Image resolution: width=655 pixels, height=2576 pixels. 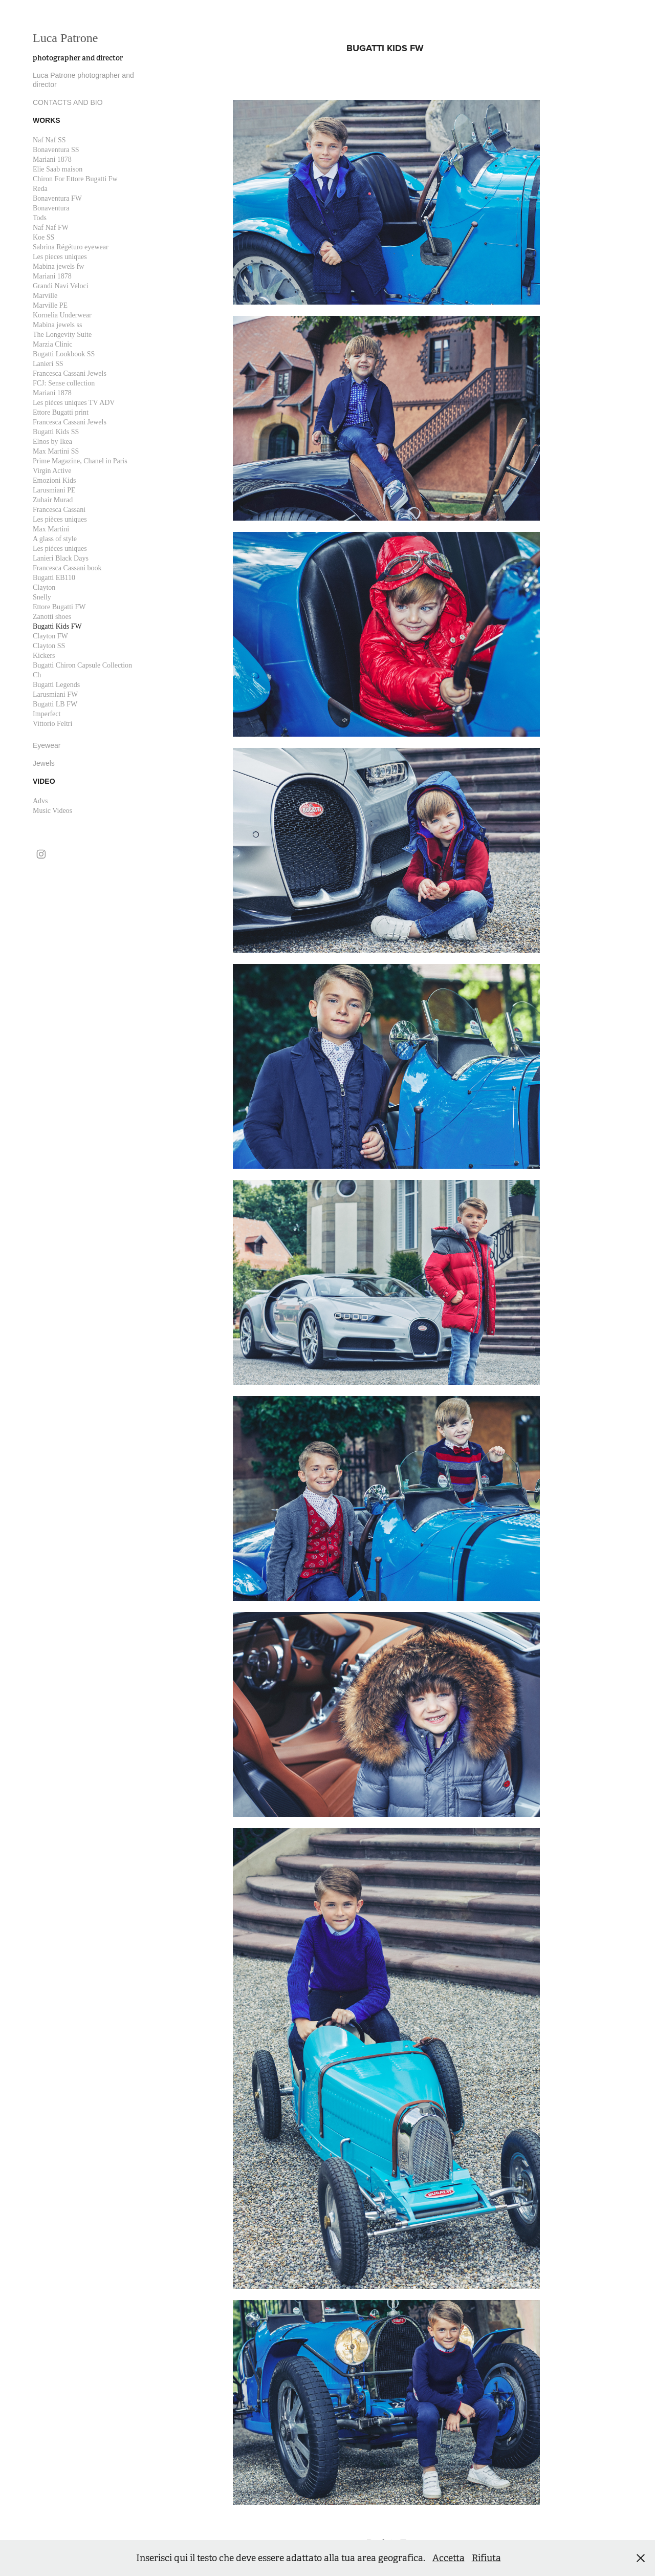 What do you see at coordinates (61, 558) in the screenshot?
I see `Lanieri Black Days` at bounding box center [61, 558].